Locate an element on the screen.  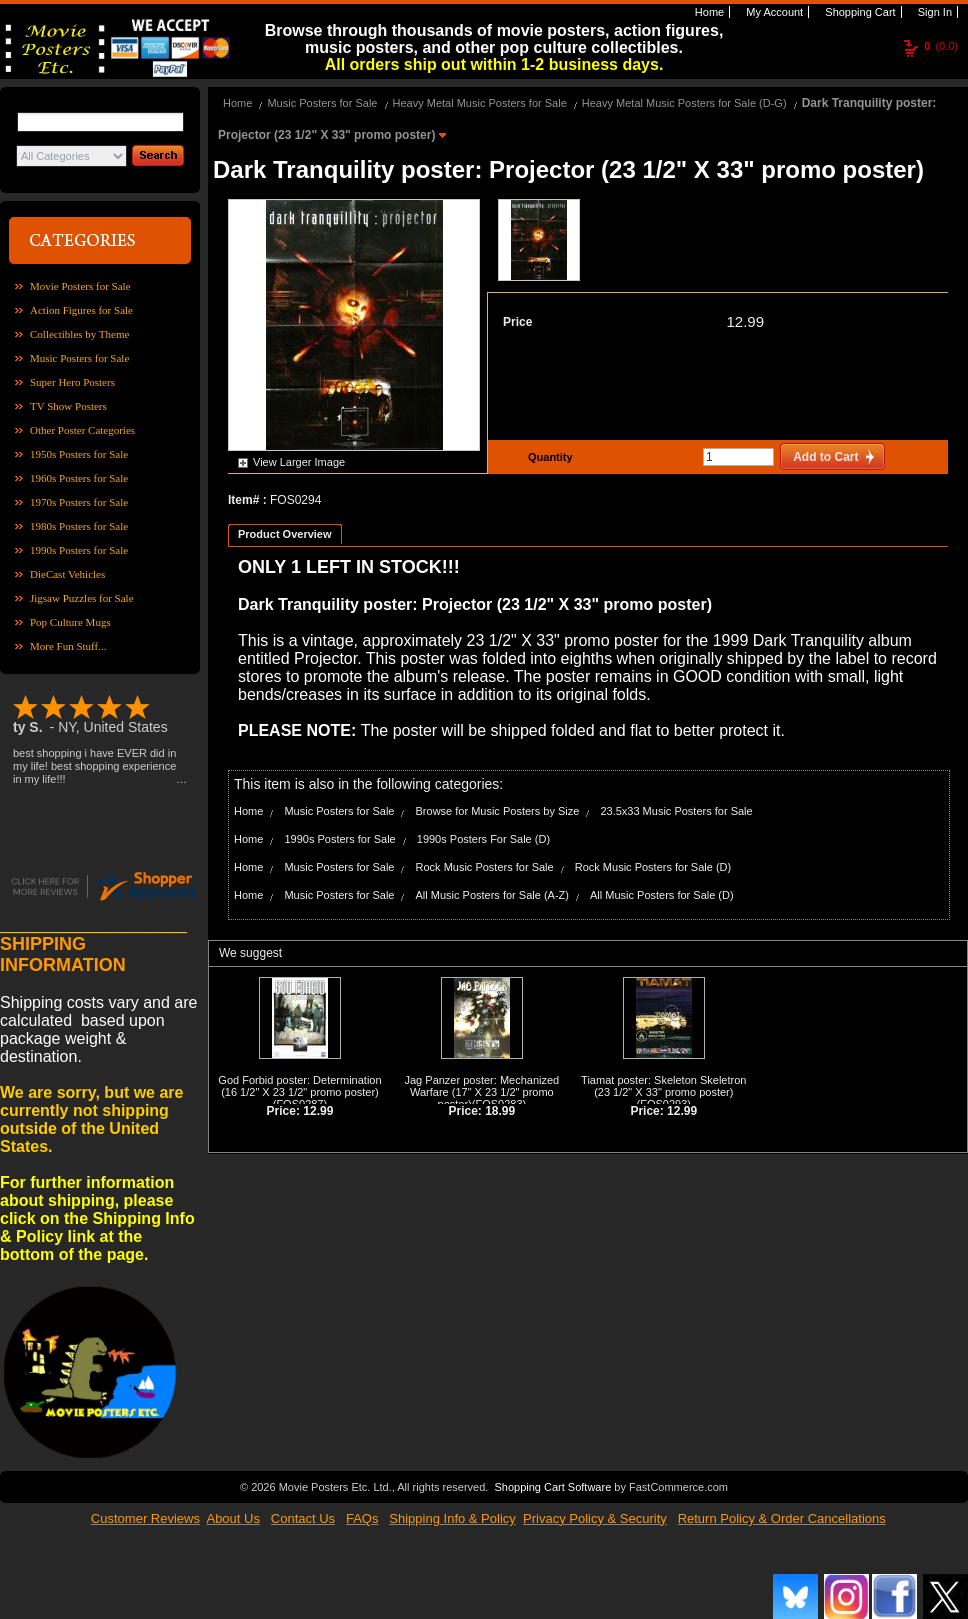
Heavy Metal Music Posters for Sale is located at coordinates (480, 103).